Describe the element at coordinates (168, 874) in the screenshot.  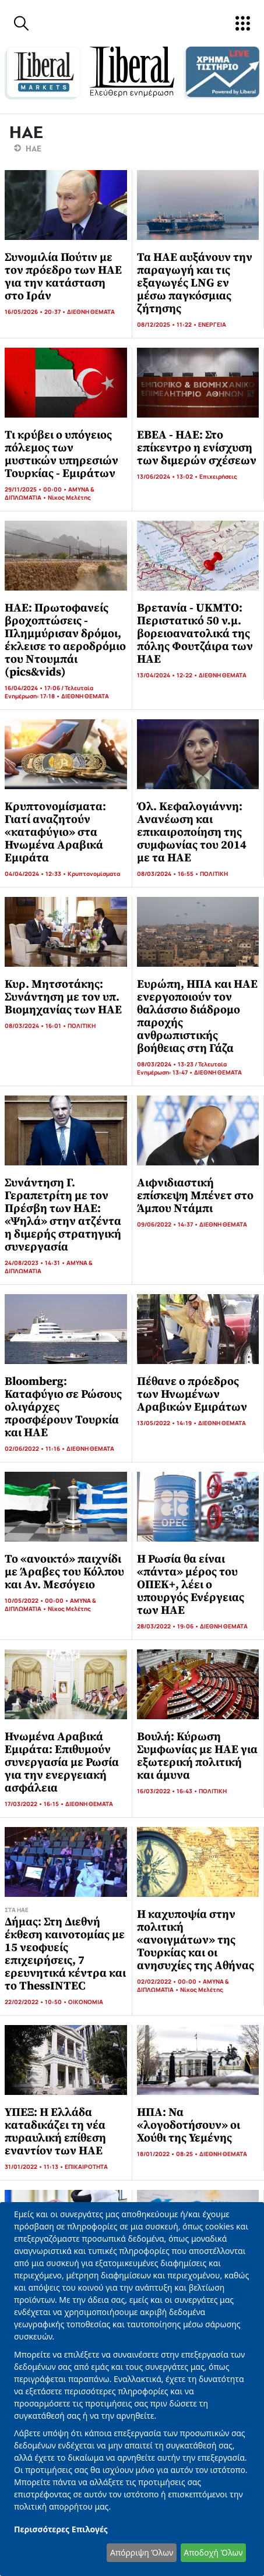
I see `08/03/2024 • 16:55 •` at that location.